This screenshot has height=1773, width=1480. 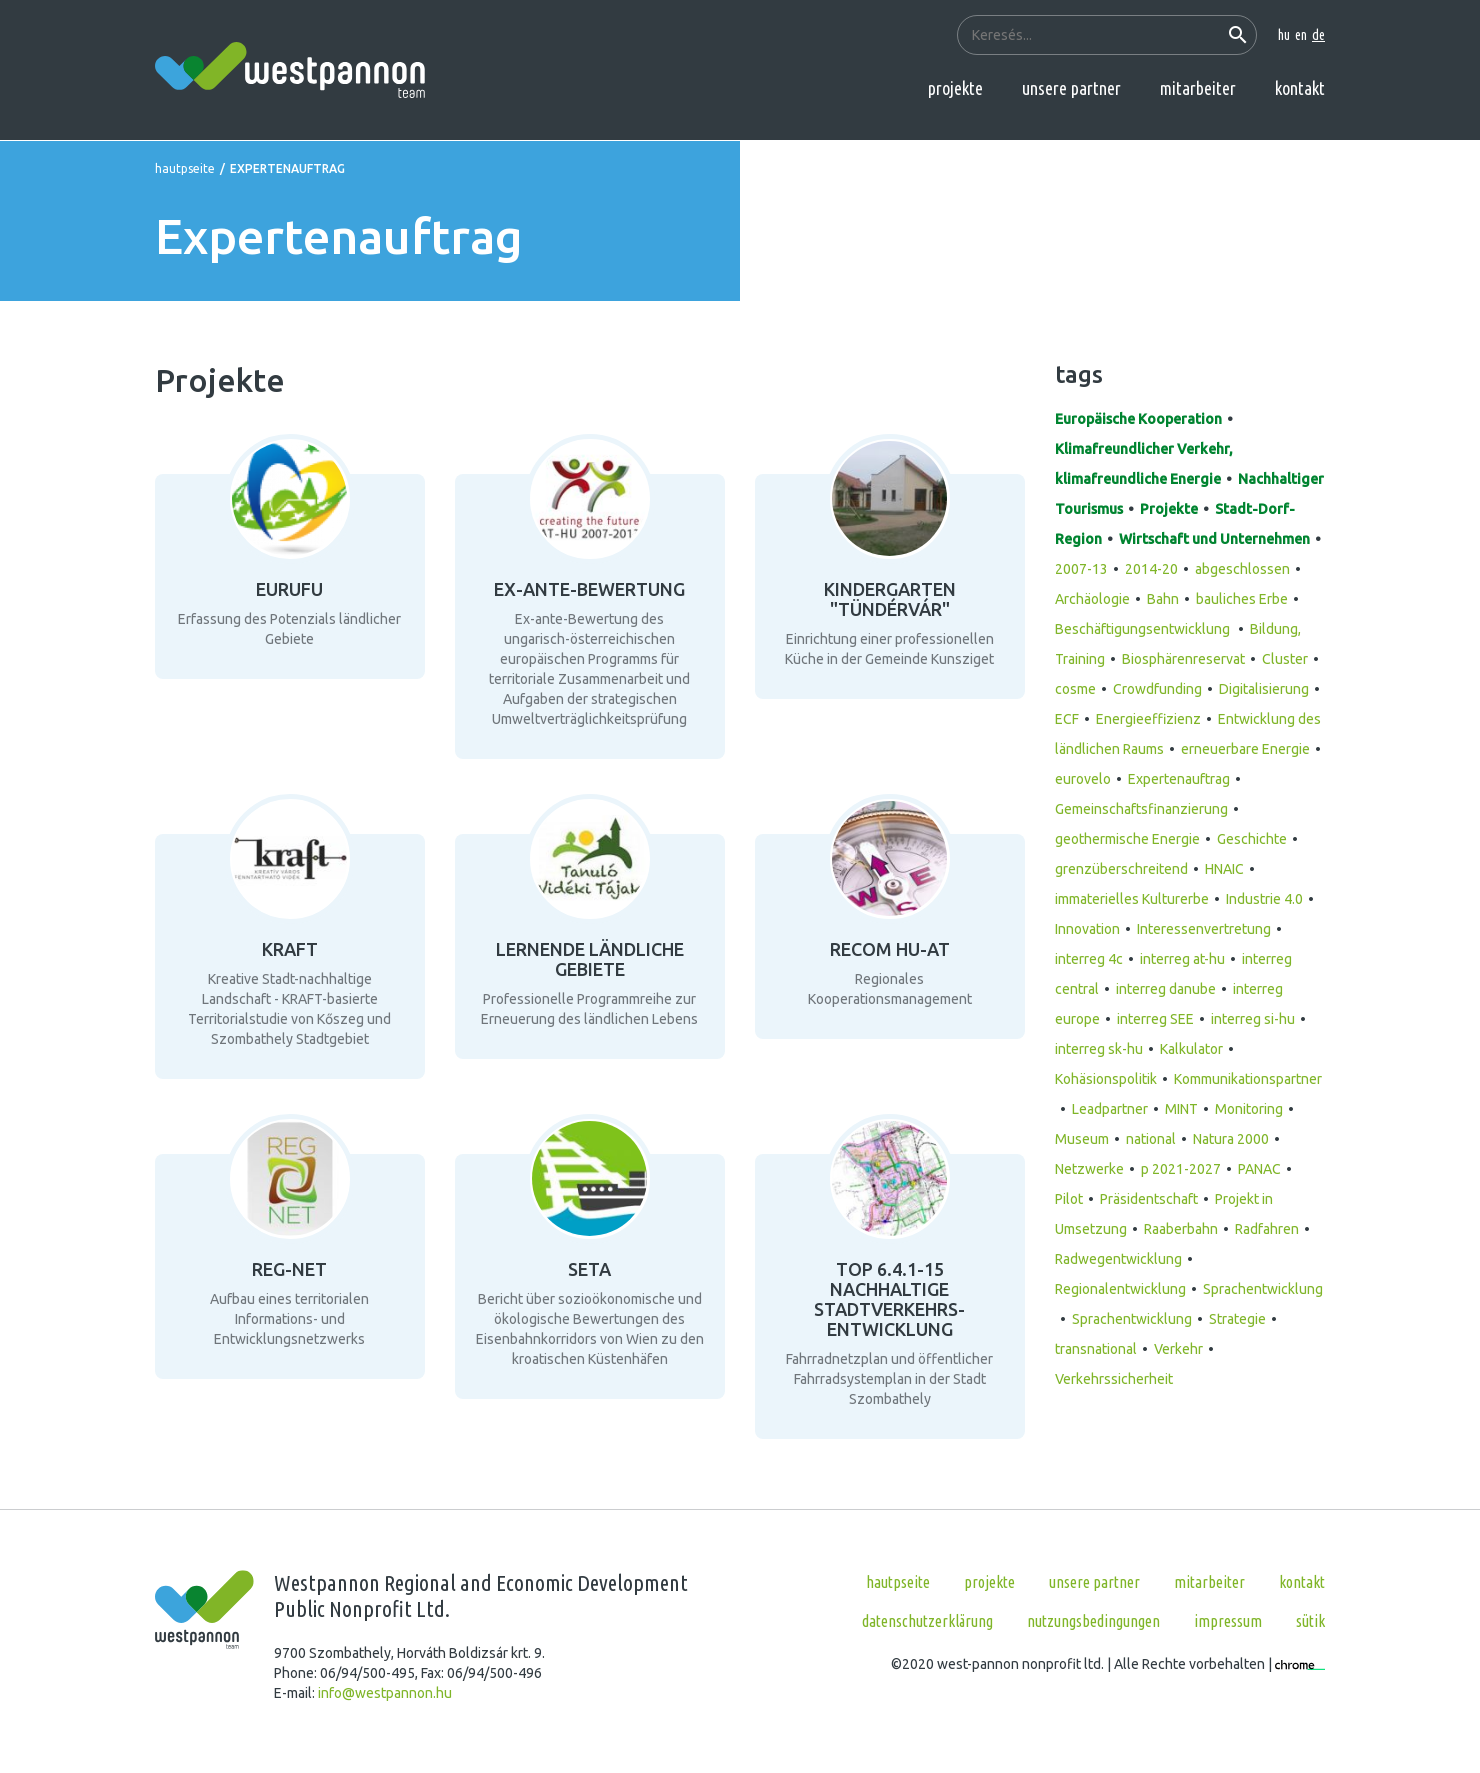 What do you see at coordinates (1198, 88) in the screenshot?
I see `Mitarbeiter` at bounding box center [1198, 88].